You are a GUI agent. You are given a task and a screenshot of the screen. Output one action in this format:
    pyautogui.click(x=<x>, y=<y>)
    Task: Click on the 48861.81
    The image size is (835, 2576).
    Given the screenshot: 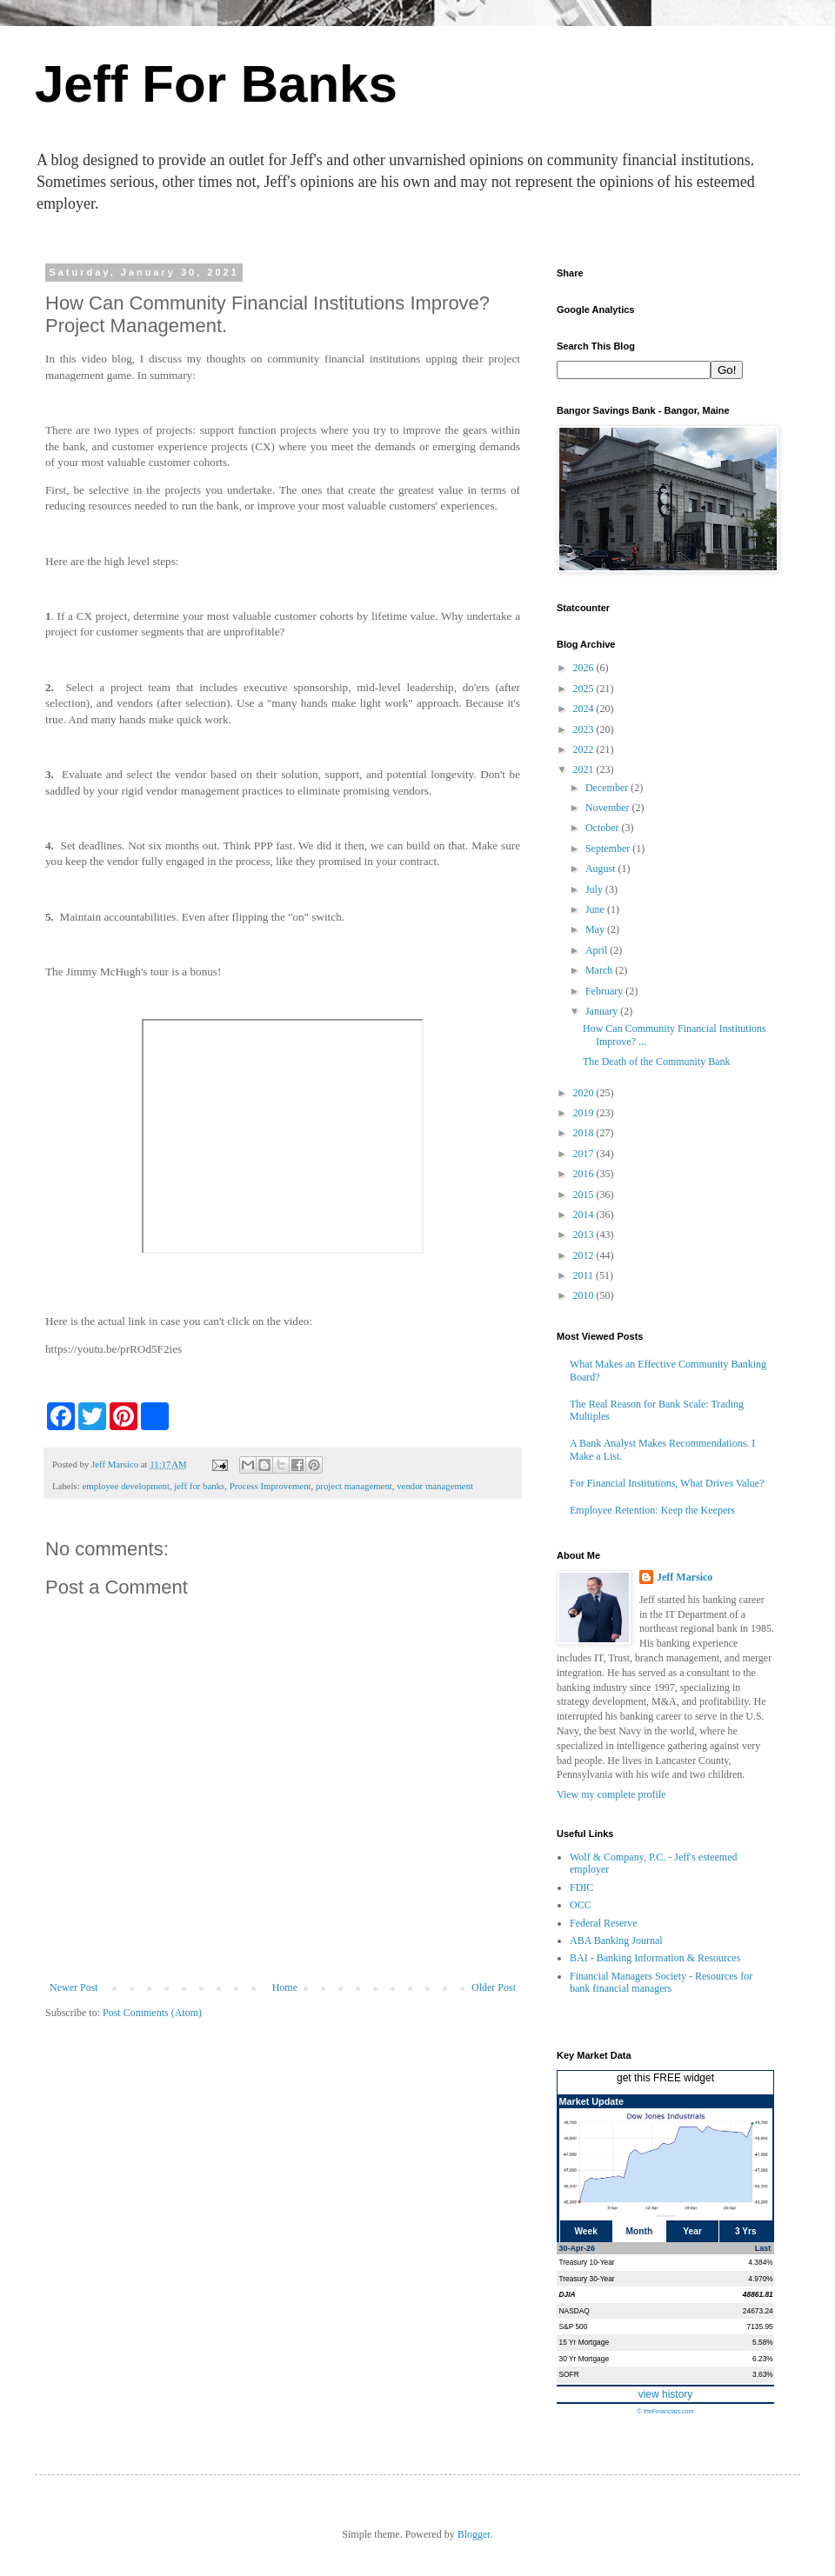 What is the action you would take?
    pyautogui.click(x=758, y=2294)
    